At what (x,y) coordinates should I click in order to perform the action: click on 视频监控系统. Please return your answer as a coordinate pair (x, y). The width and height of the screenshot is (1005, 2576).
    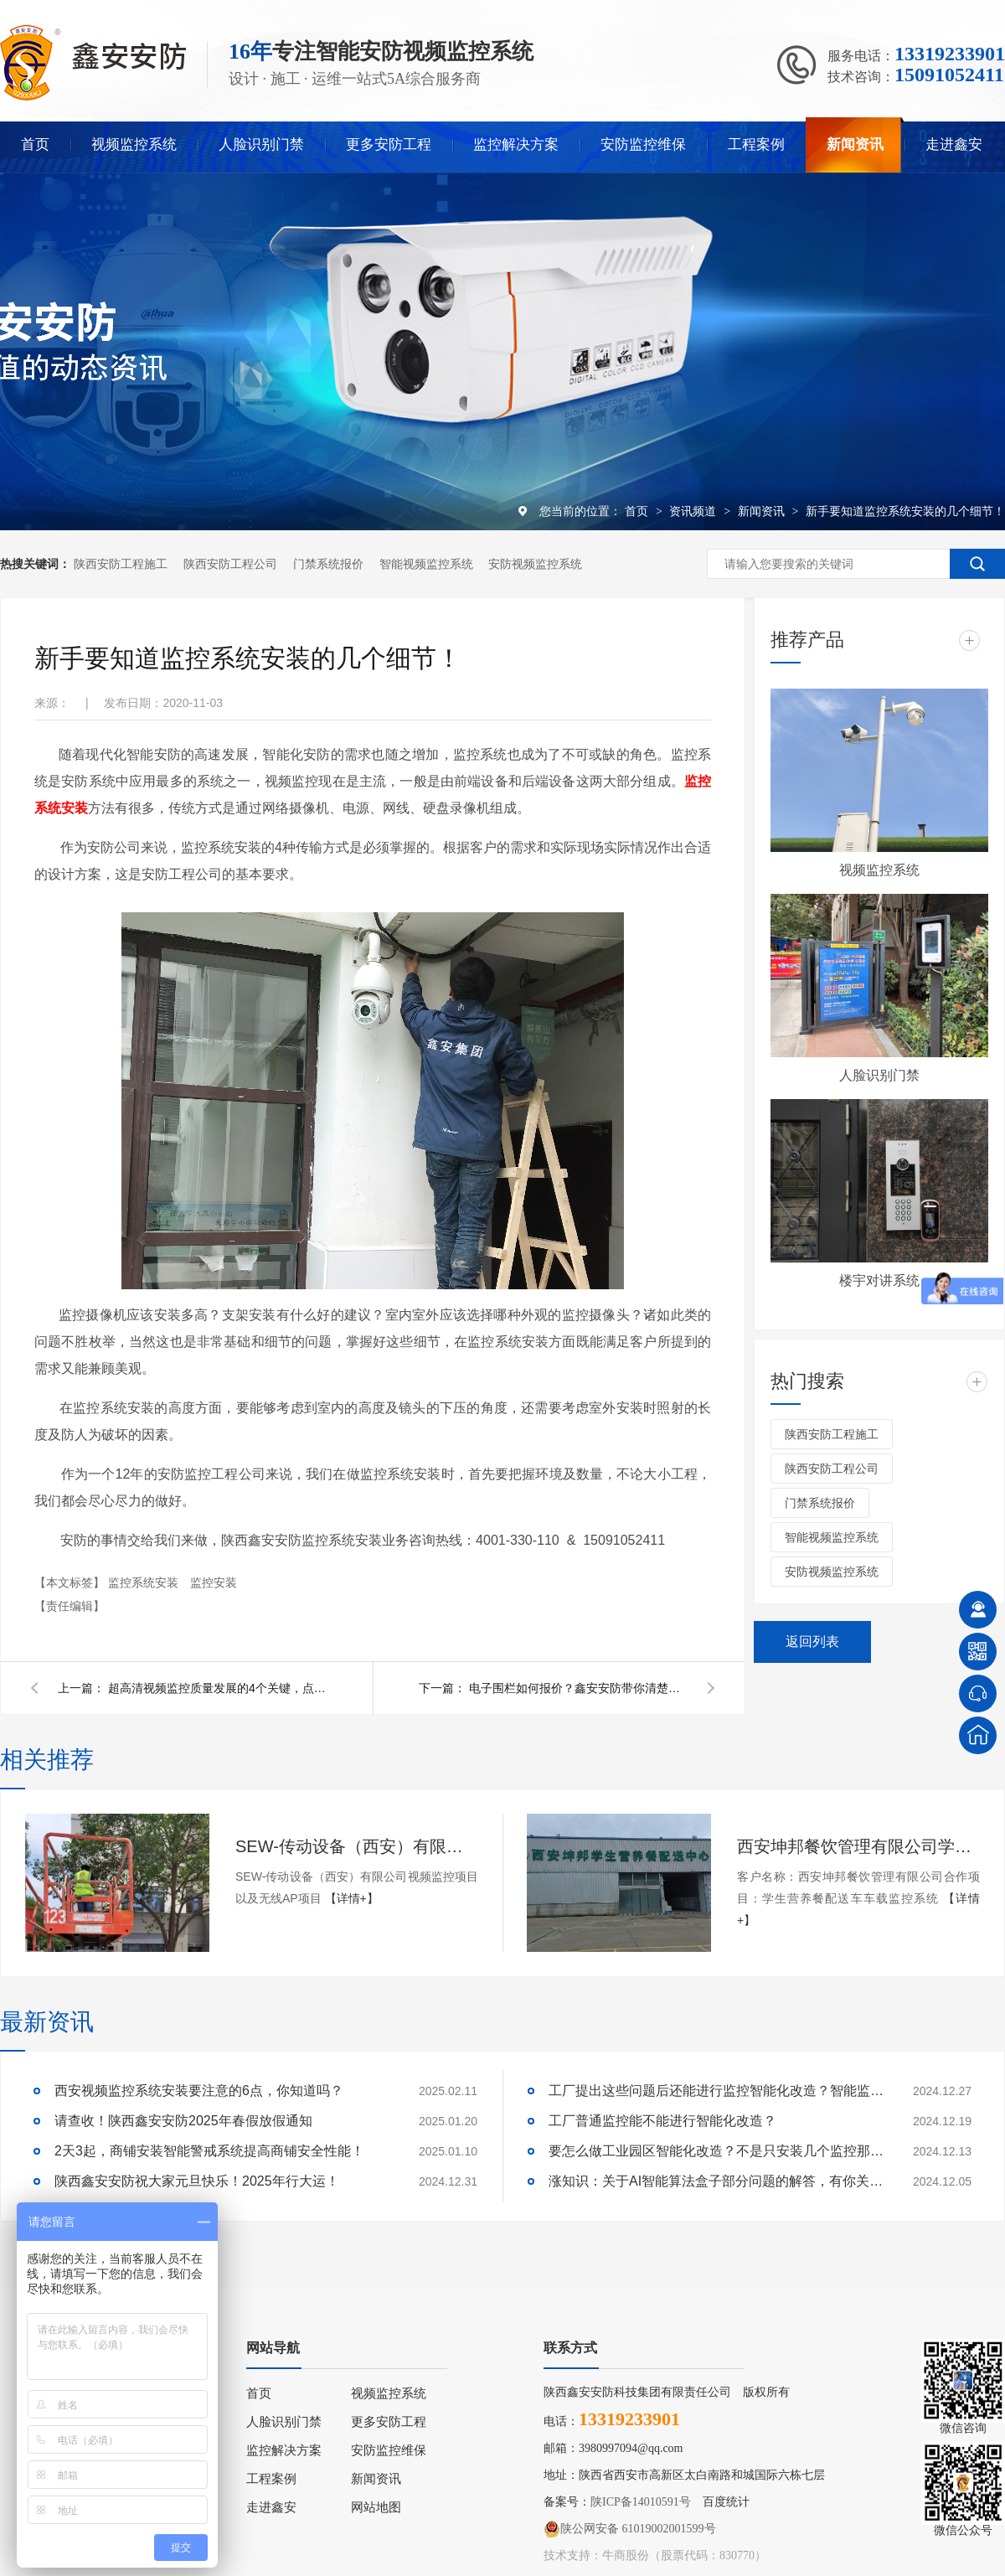
    Looking at the image, I should click on (134, 144).